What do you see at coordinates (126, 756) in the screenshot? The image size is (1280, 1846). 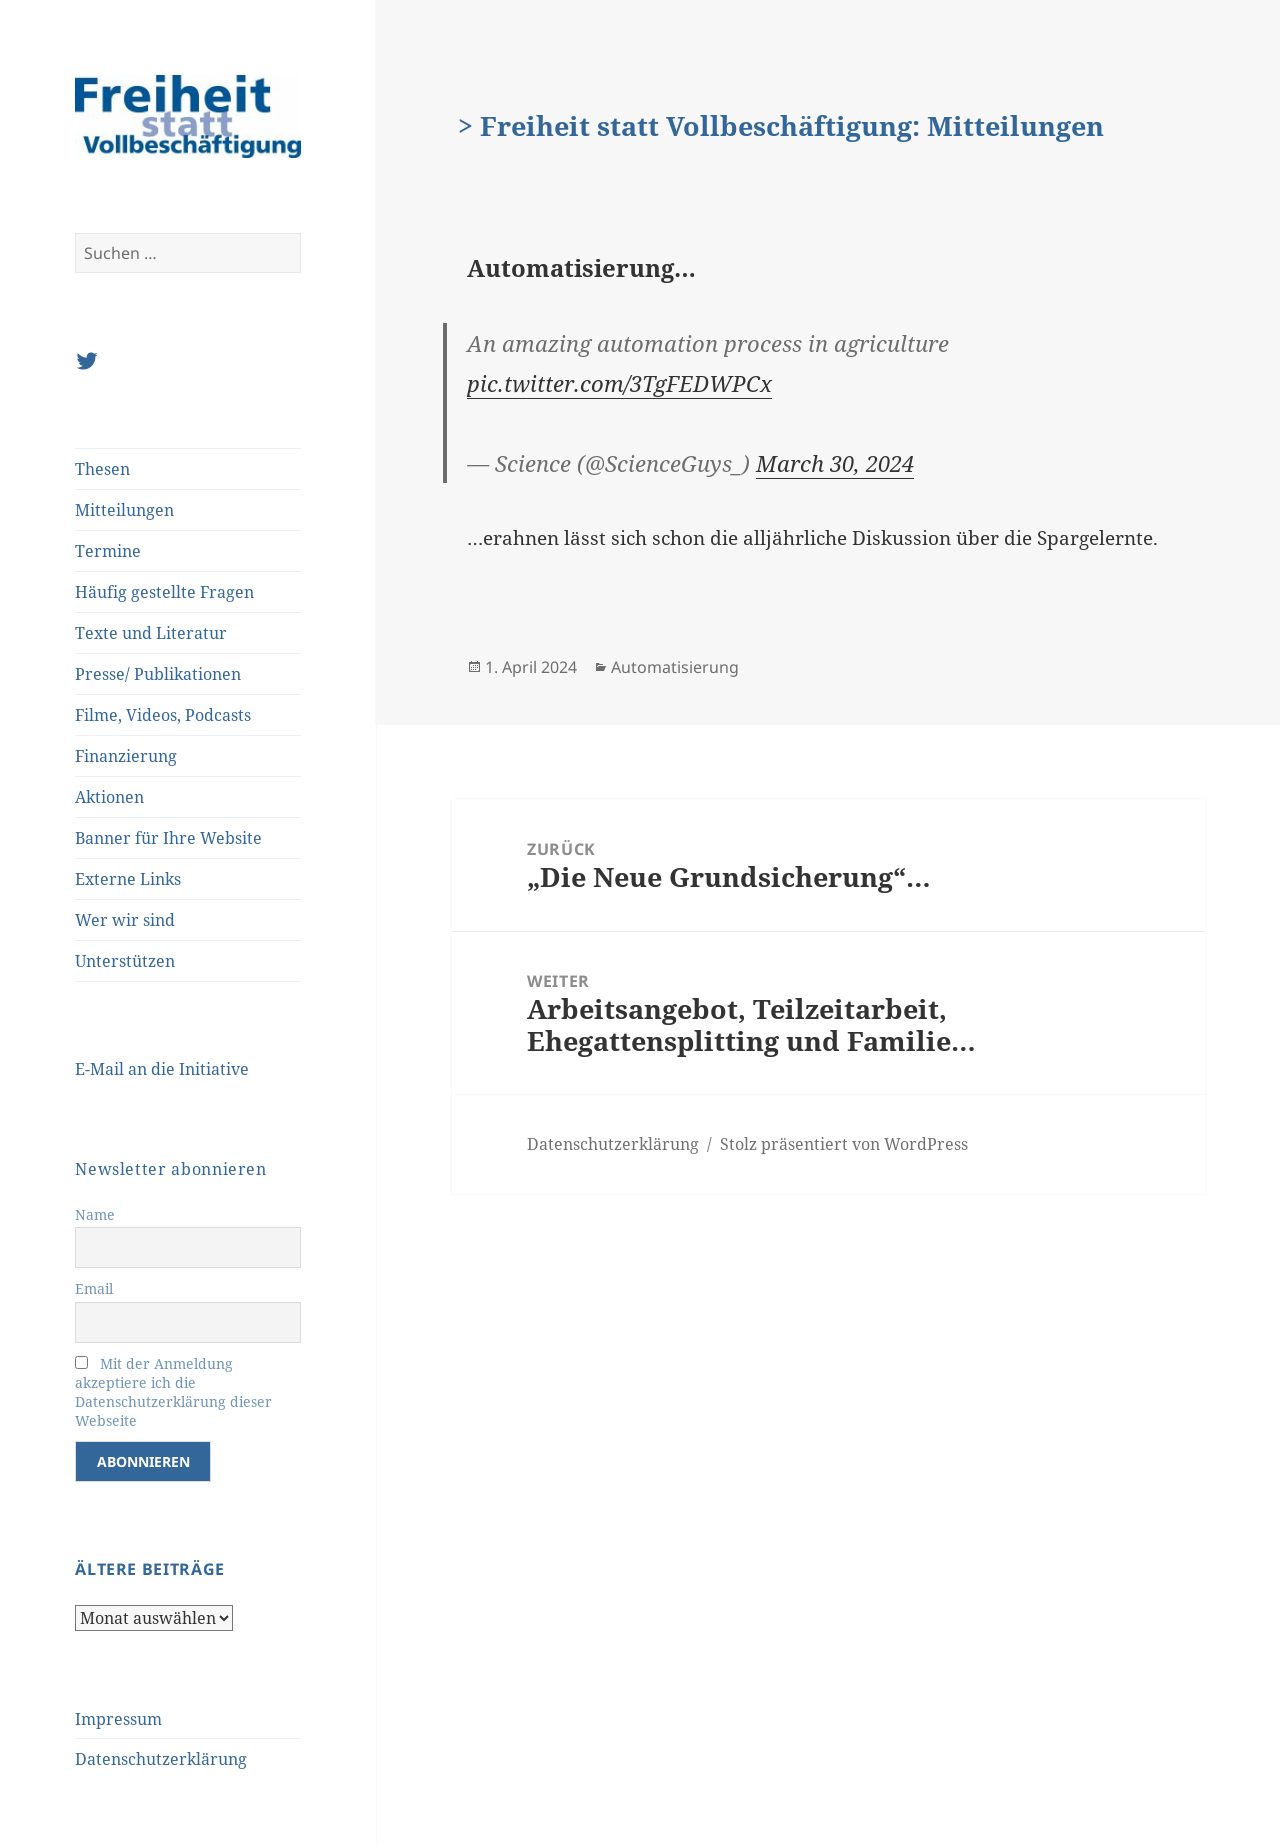 I see `Finanzierung` at bounding box center [126, 756].